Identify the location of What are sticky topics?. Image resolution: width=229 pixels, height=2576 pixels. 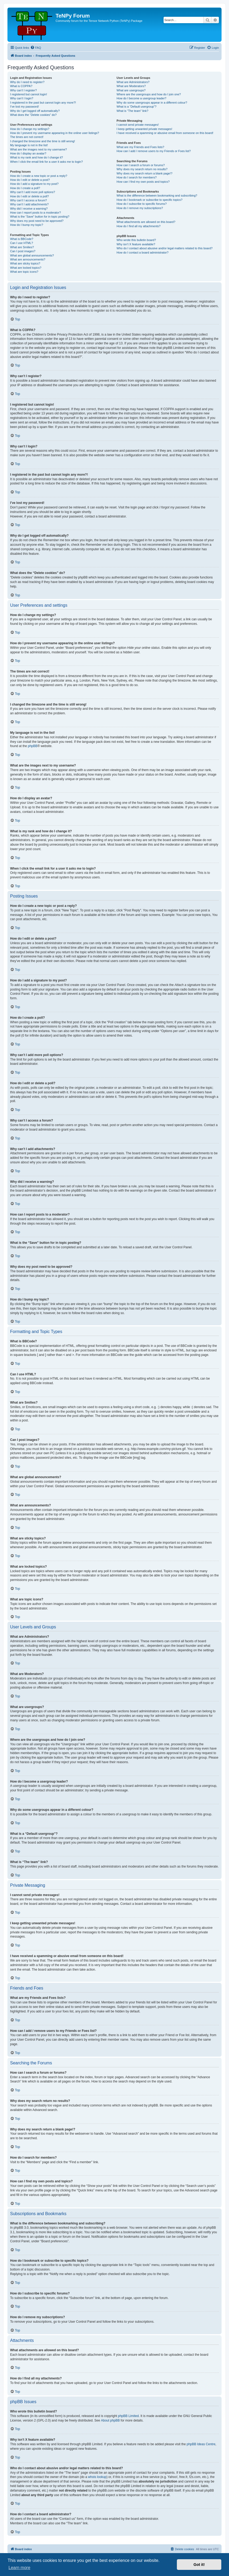
(25, 263).